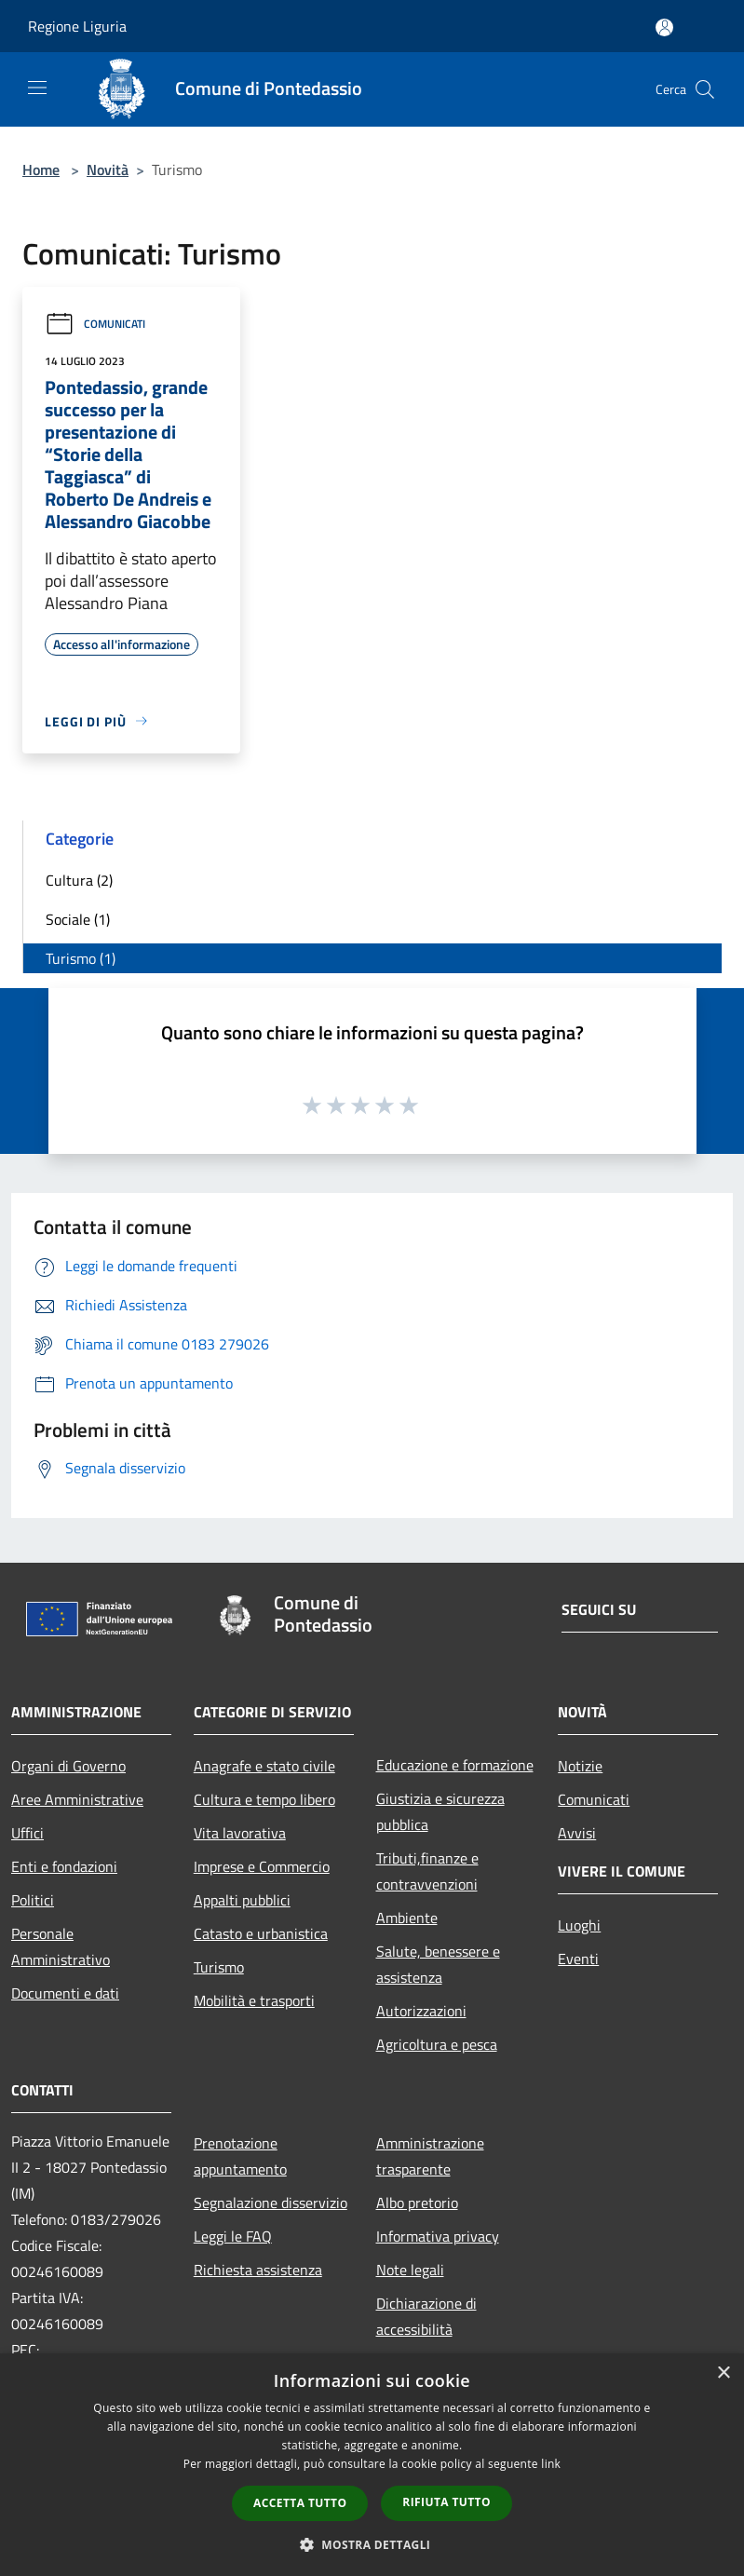  Describe the element at coordinates (78, 919) in the screenshot. I see `Sociale (1)` at that location.